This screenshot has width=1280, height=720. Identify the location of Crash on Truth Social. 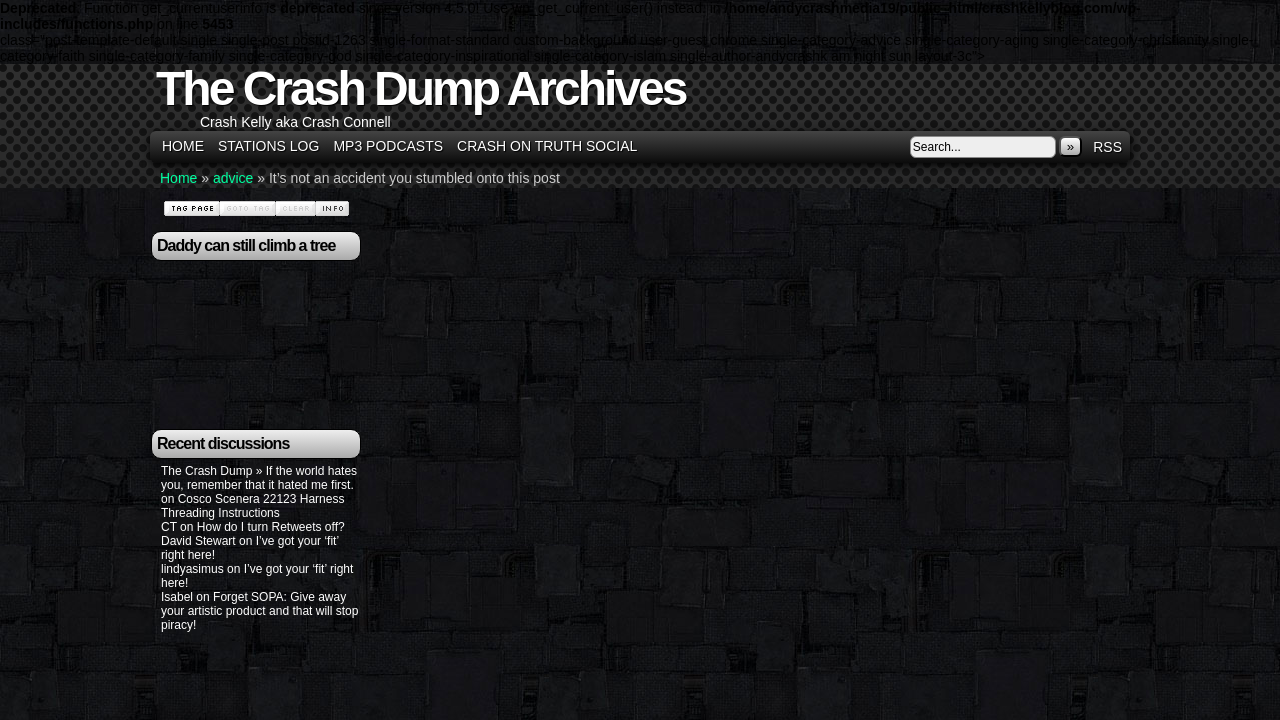
(547, 146).